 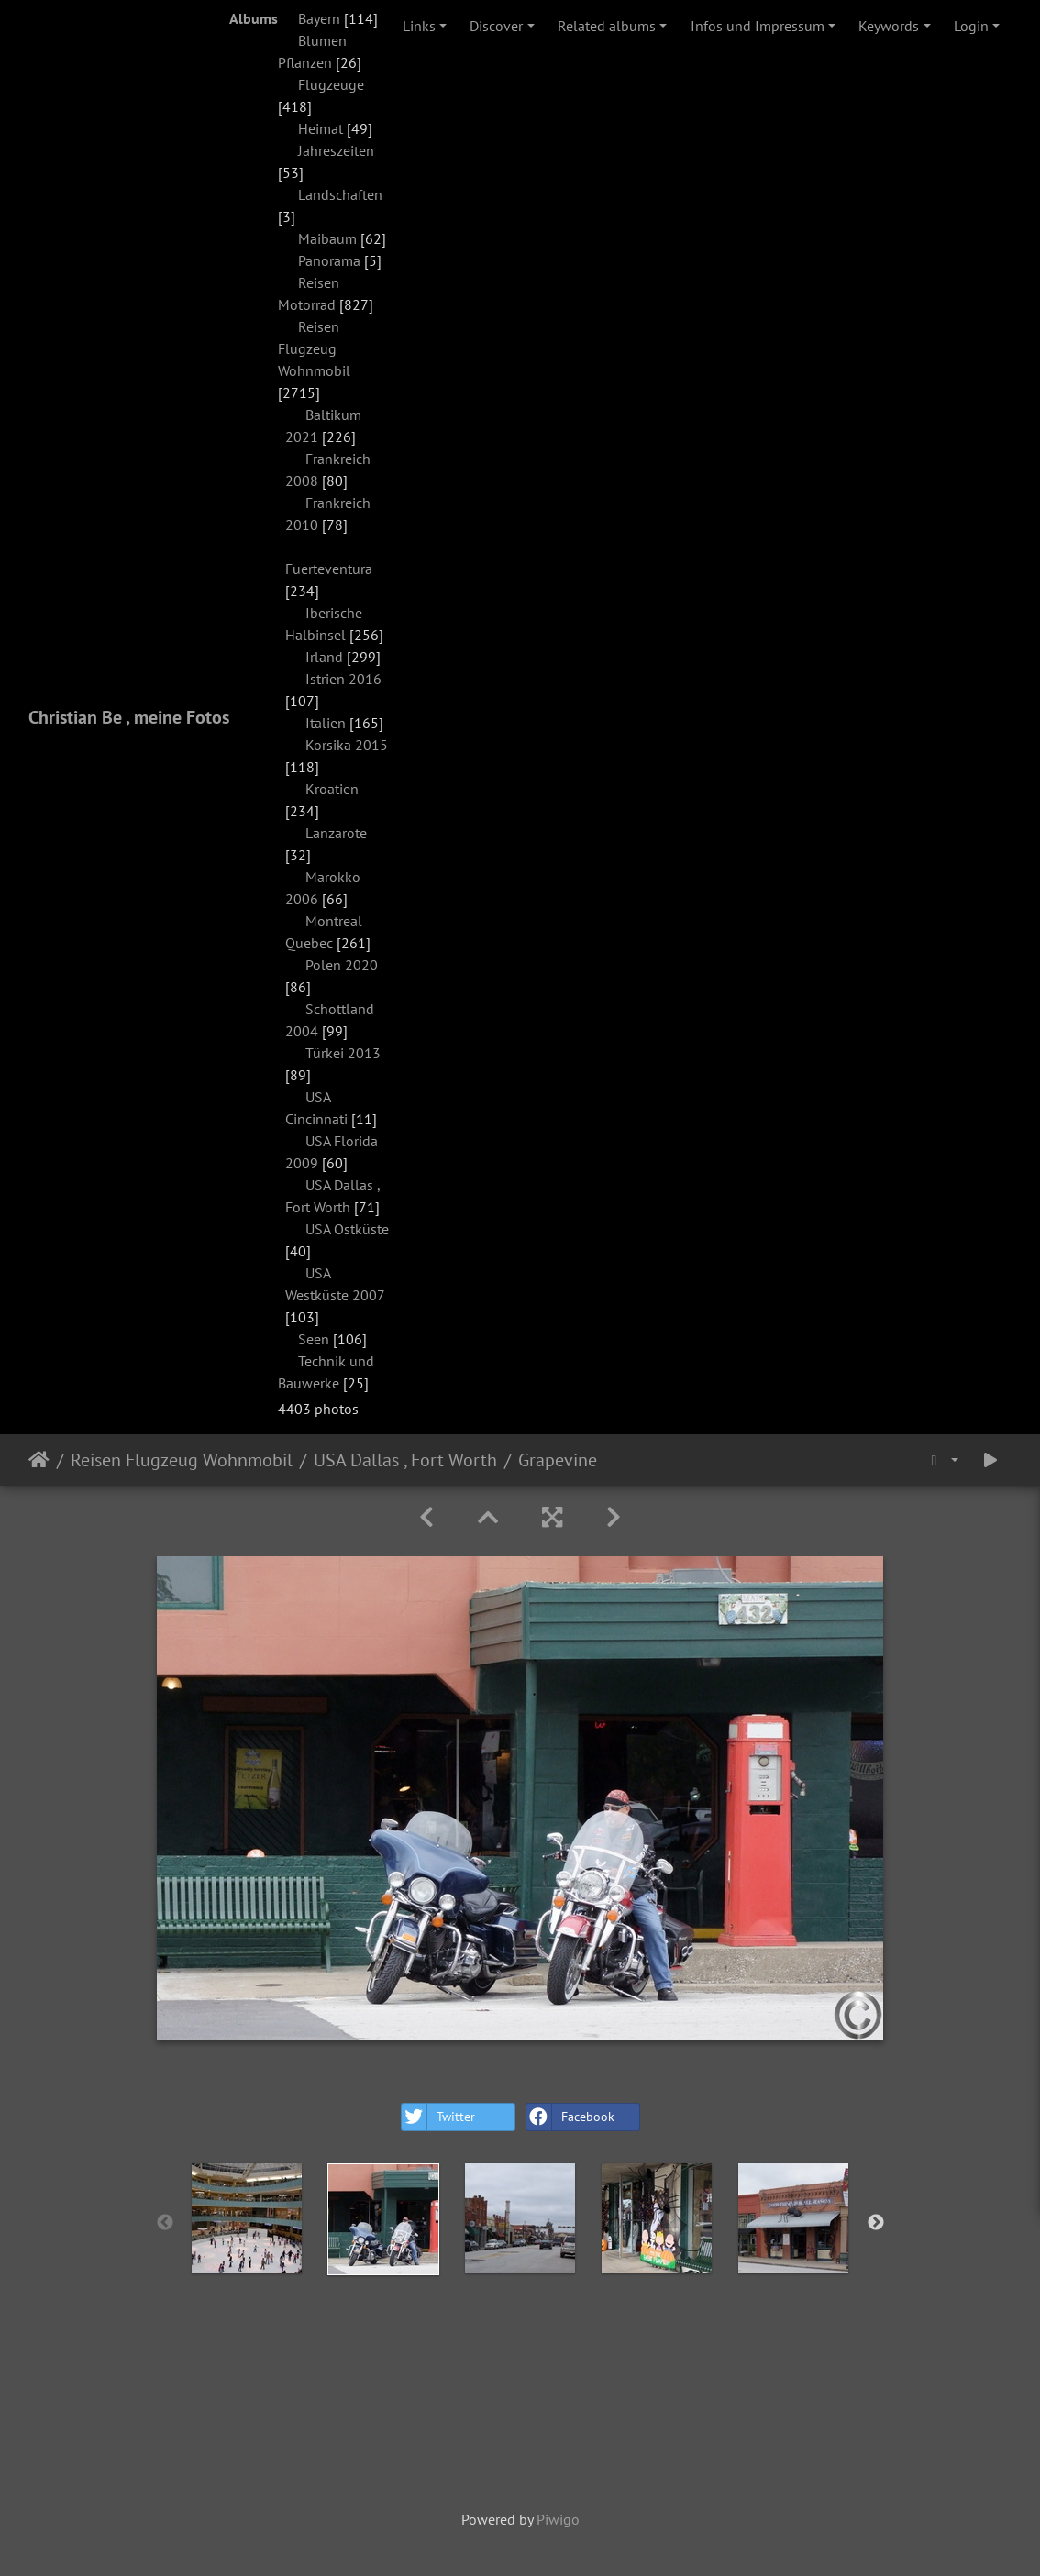 I want to click on Jahreszeiten, so click(x=336, y=150).